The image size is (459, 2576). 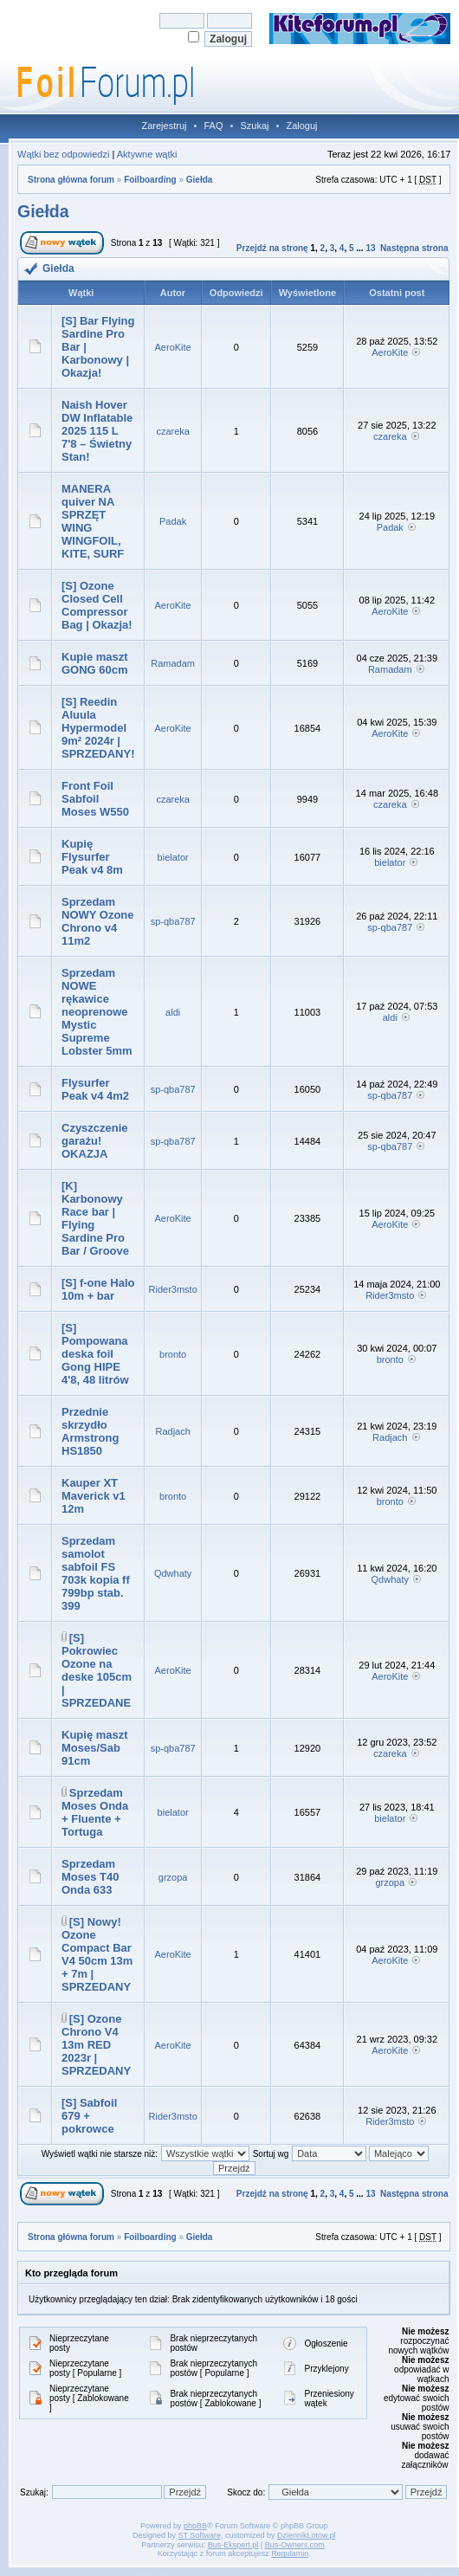 What do you see at coordinates (301, 125) in the screenshot?
I see `Zaloguj` at bounding box center [301, 125].